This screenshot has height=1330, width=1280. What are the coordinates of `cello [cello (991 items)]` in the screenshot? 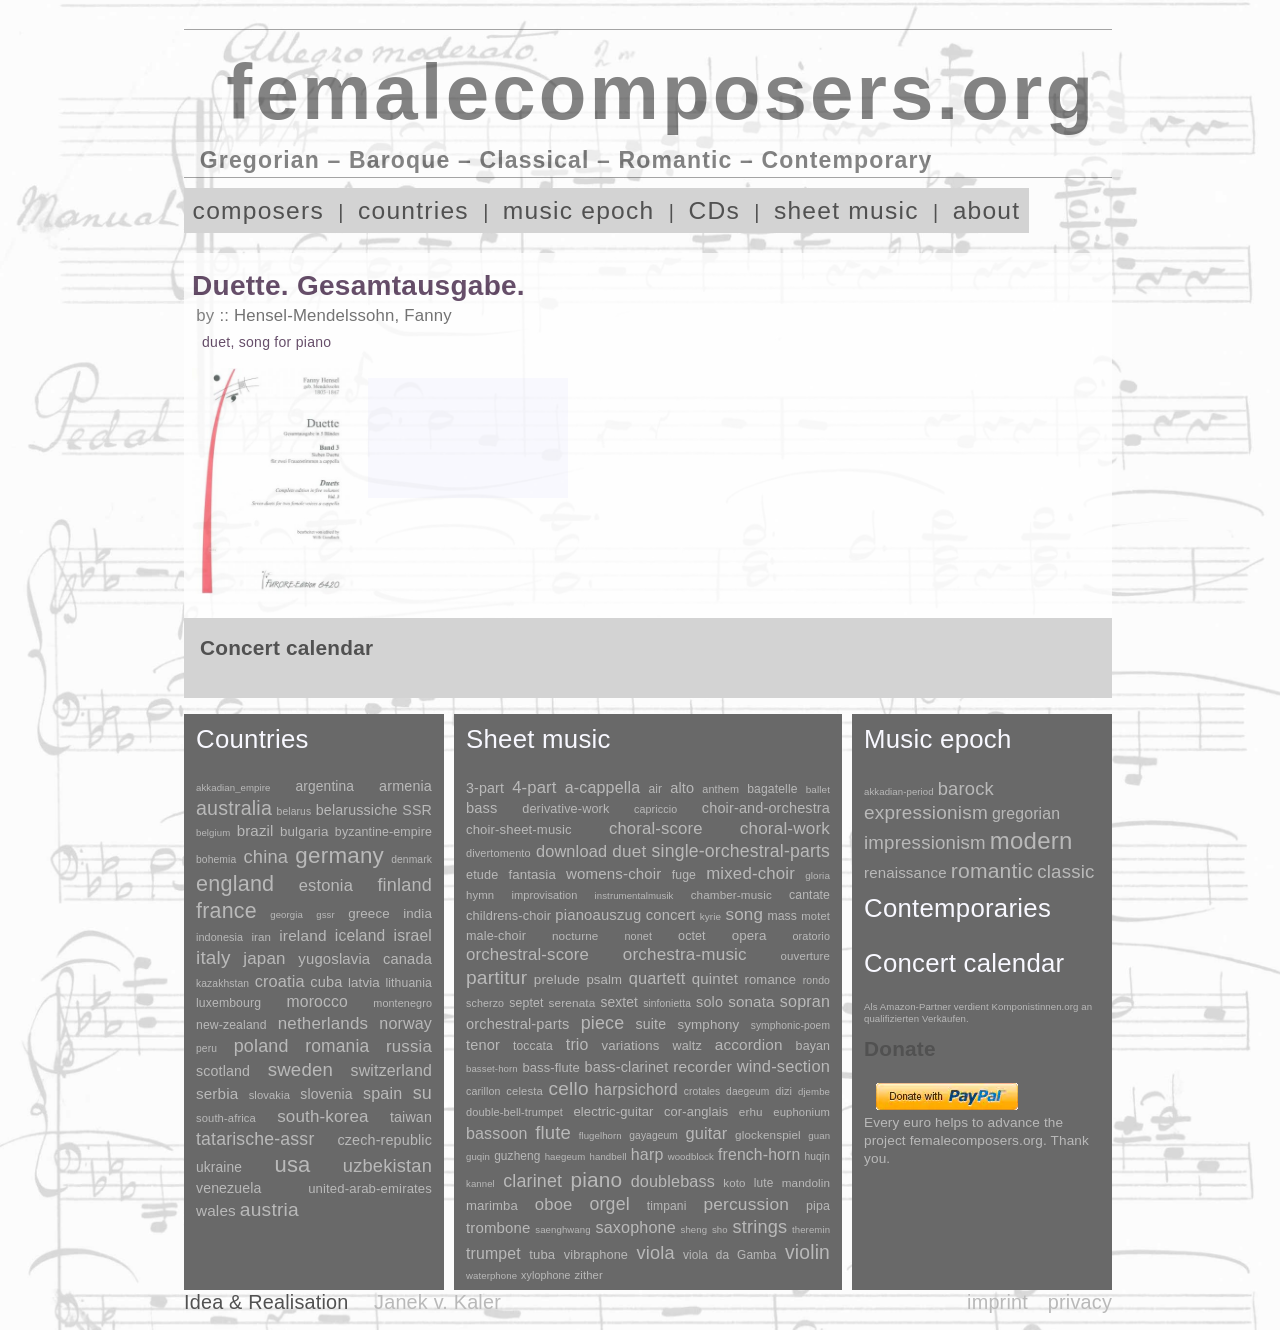 It's located at (569, 1088).